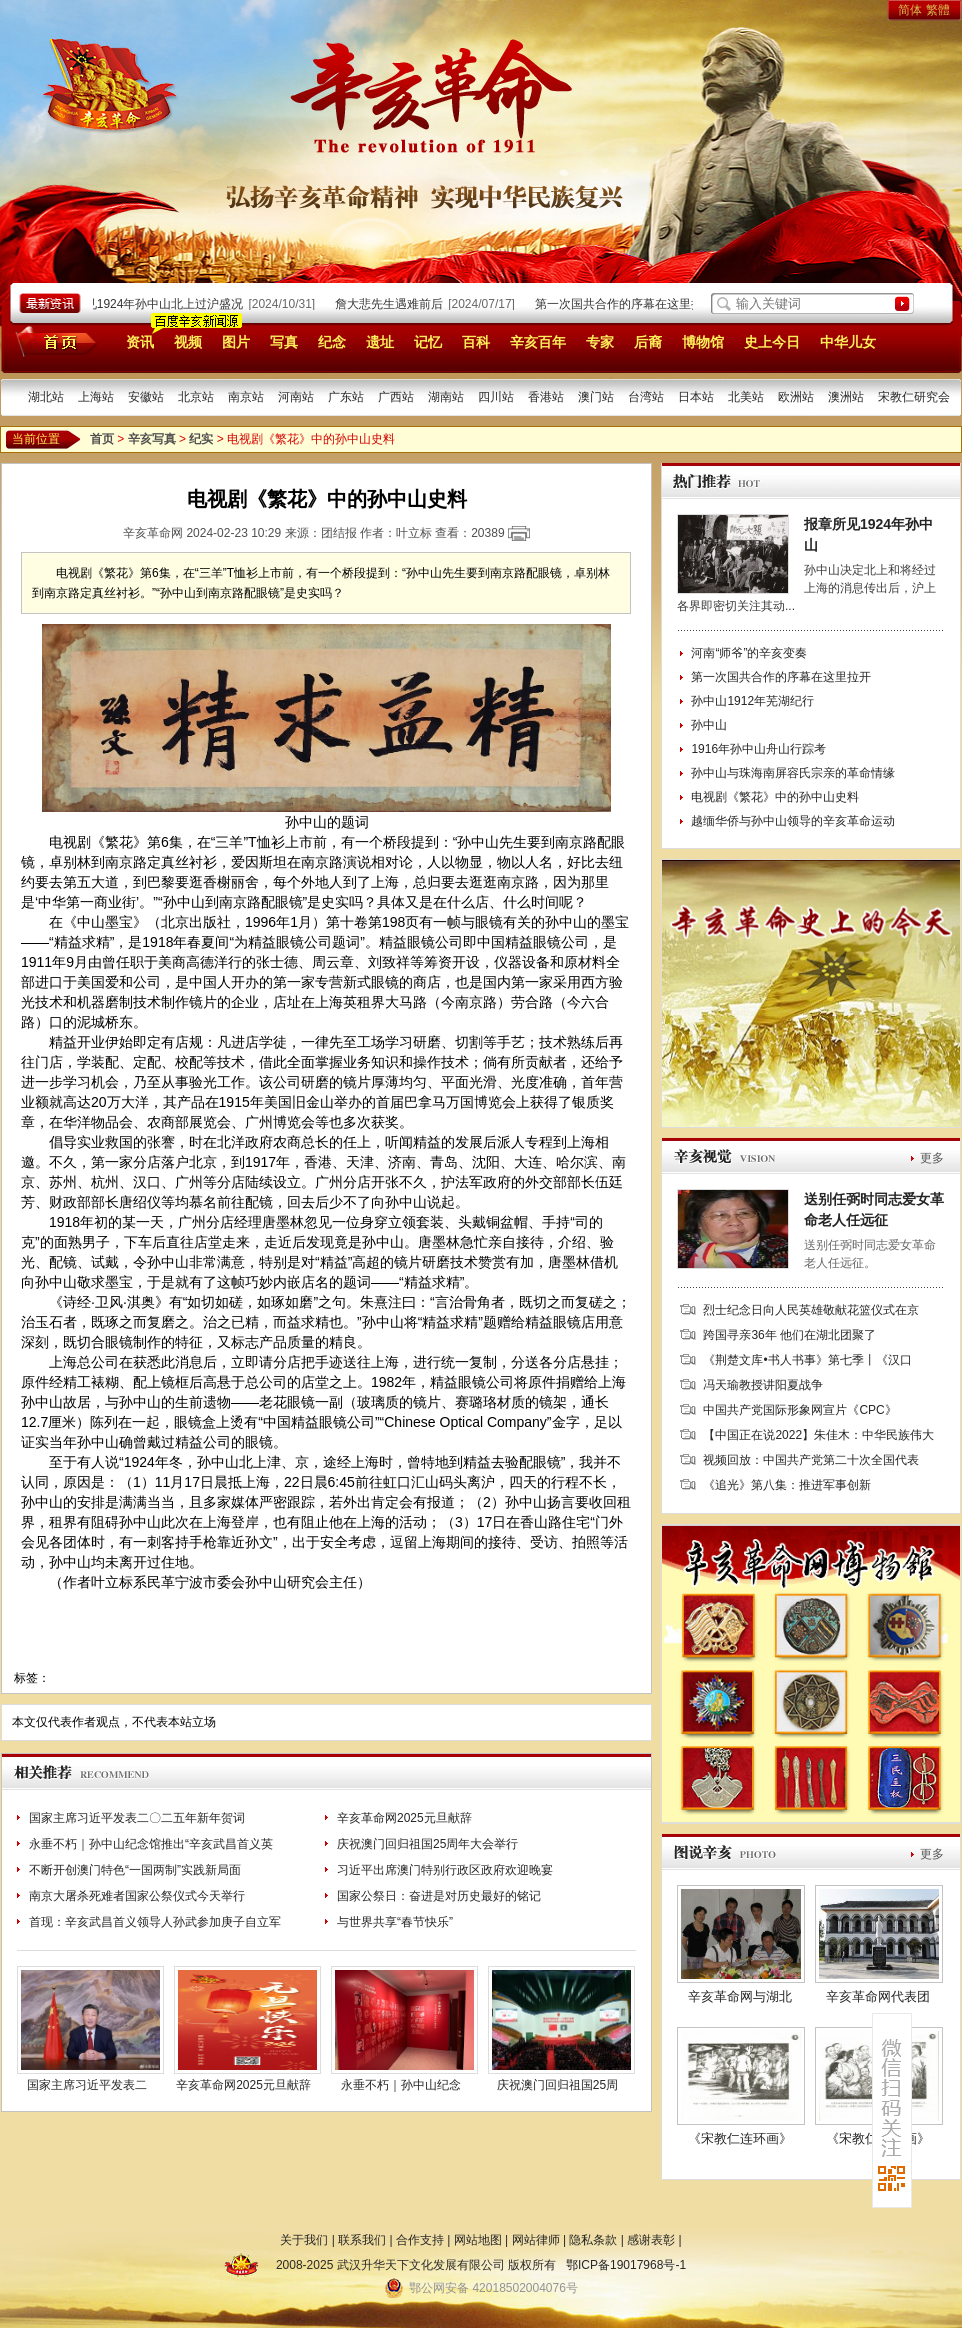 This screenshot has height=2328, width=962. What do you see at coordinates (201, 439) in the screenshot?
I see `纪实` at bounding box center [201, 439].